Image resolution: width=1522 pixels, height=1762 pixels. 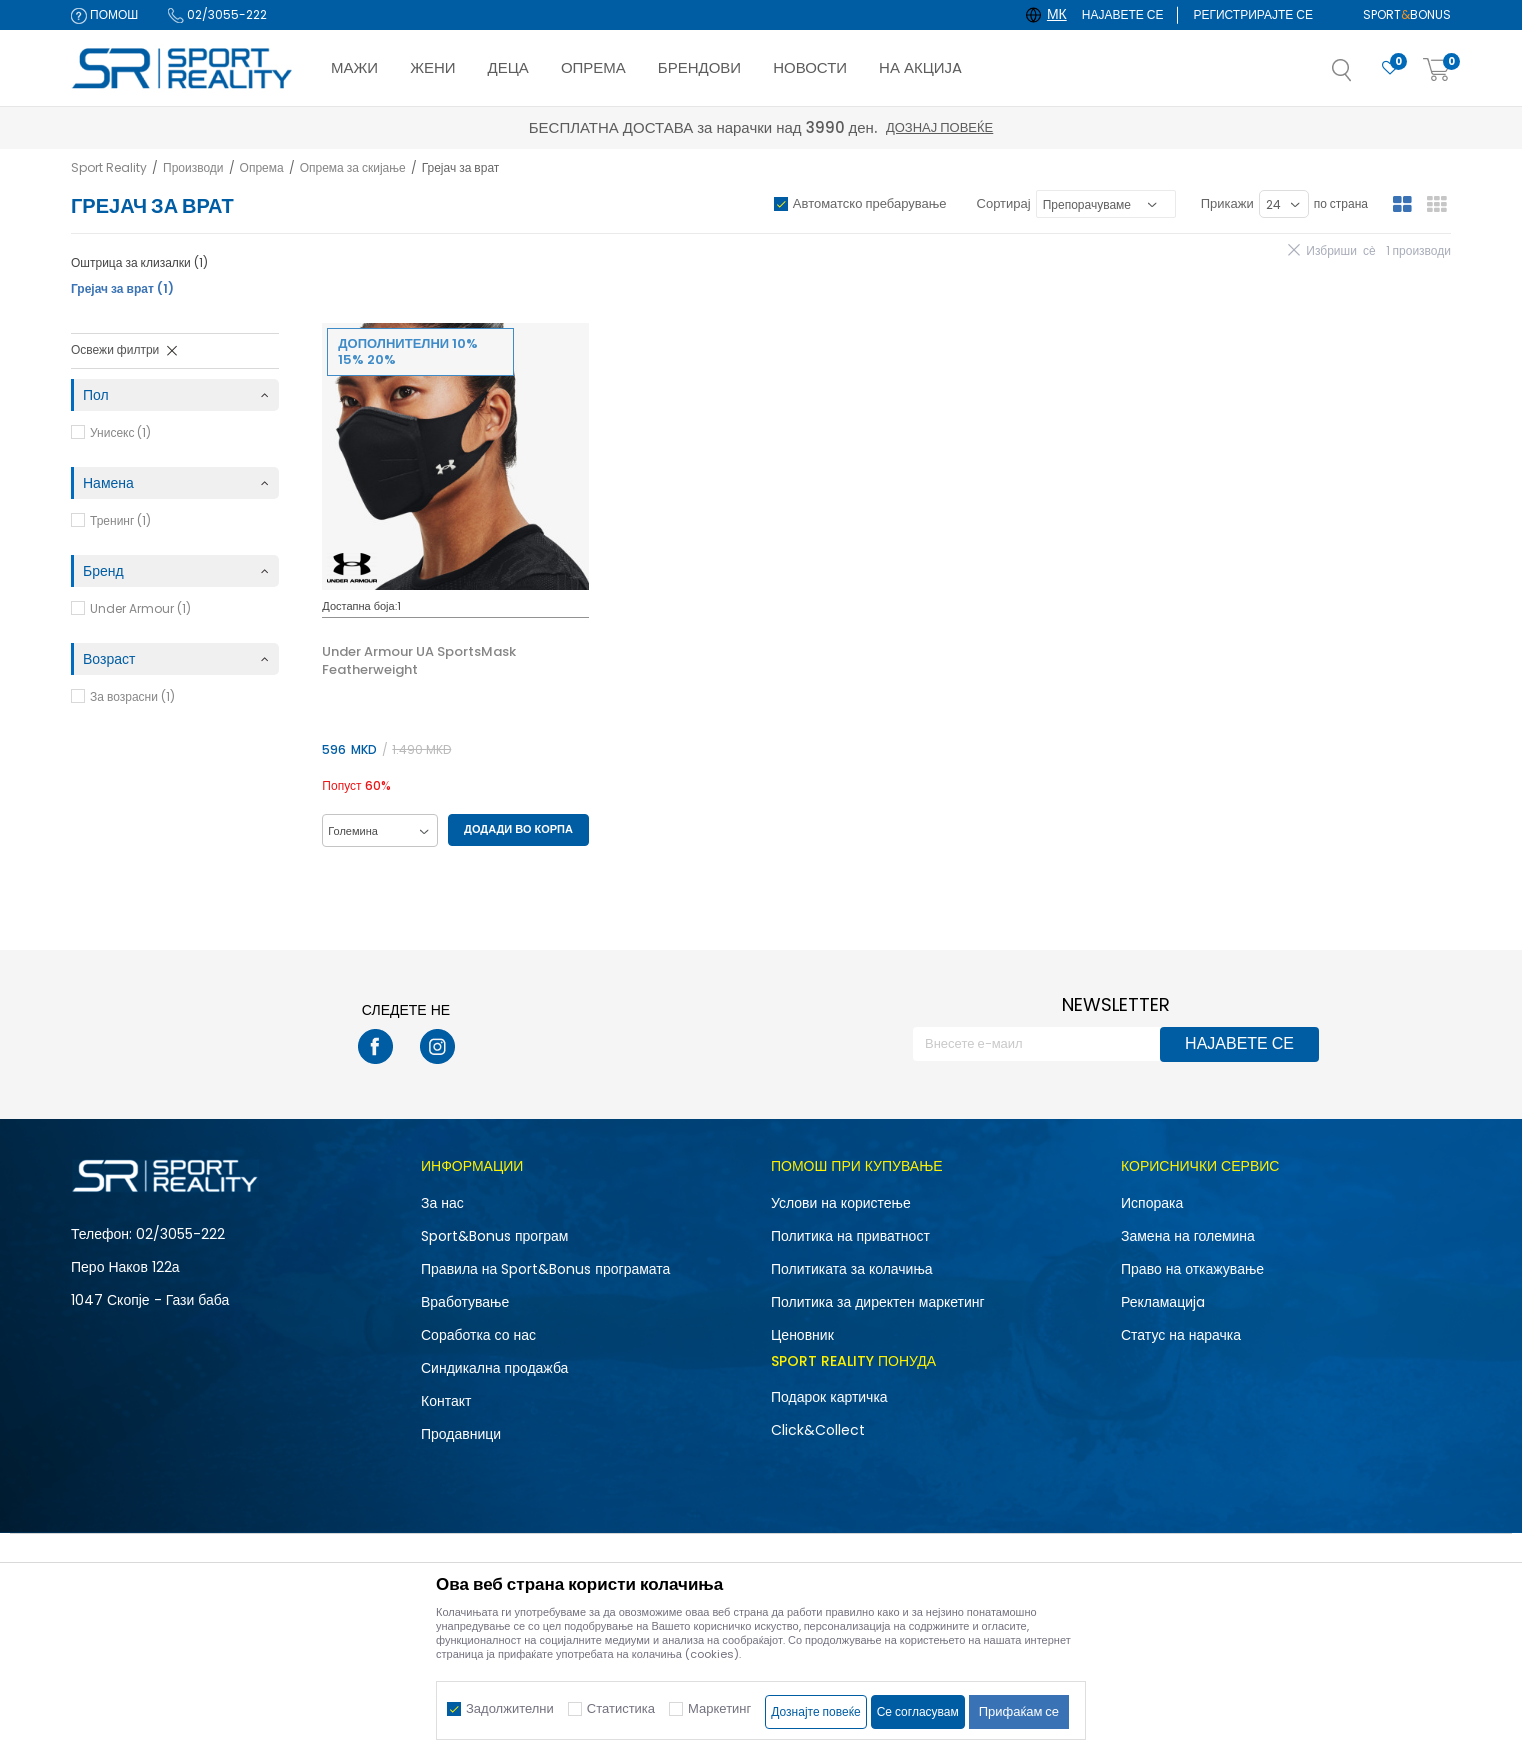 What do you see at coordinates (878, 1302) in the screenshot?
I see `Политика за директен маркетинг` at bounding box center [878, 1302].